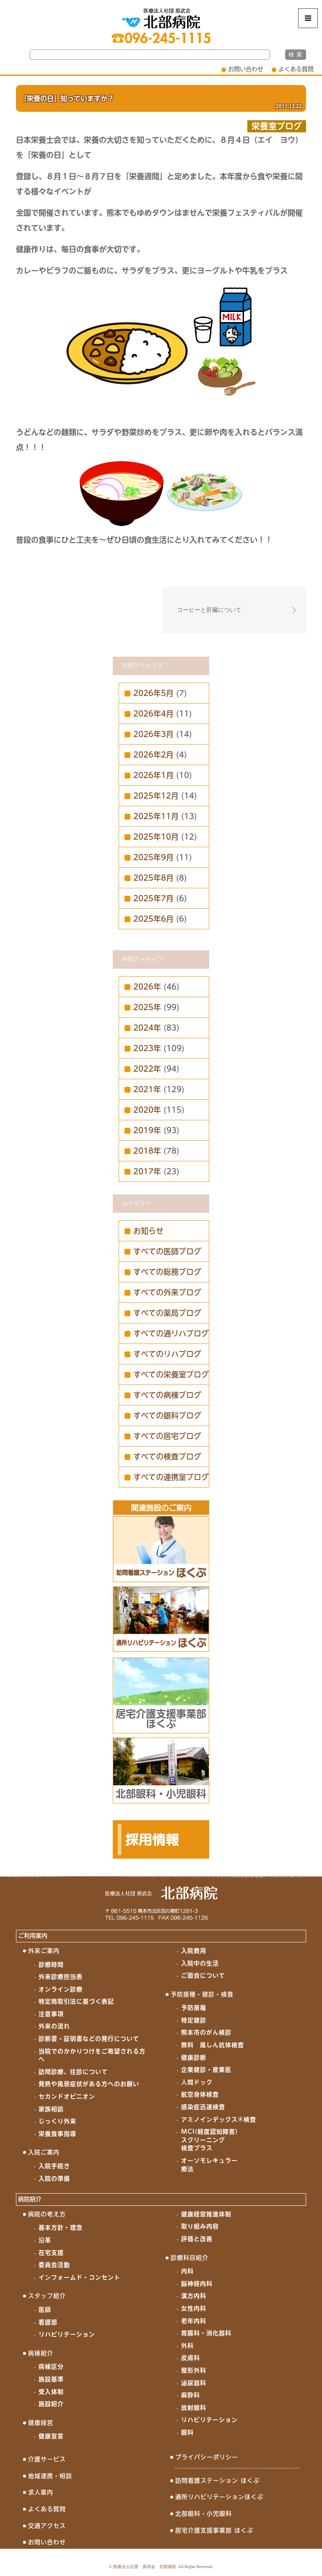 The width and height of the screenshot is (322, 2576). I want to click on じっくり外来, so click(57, 2121).